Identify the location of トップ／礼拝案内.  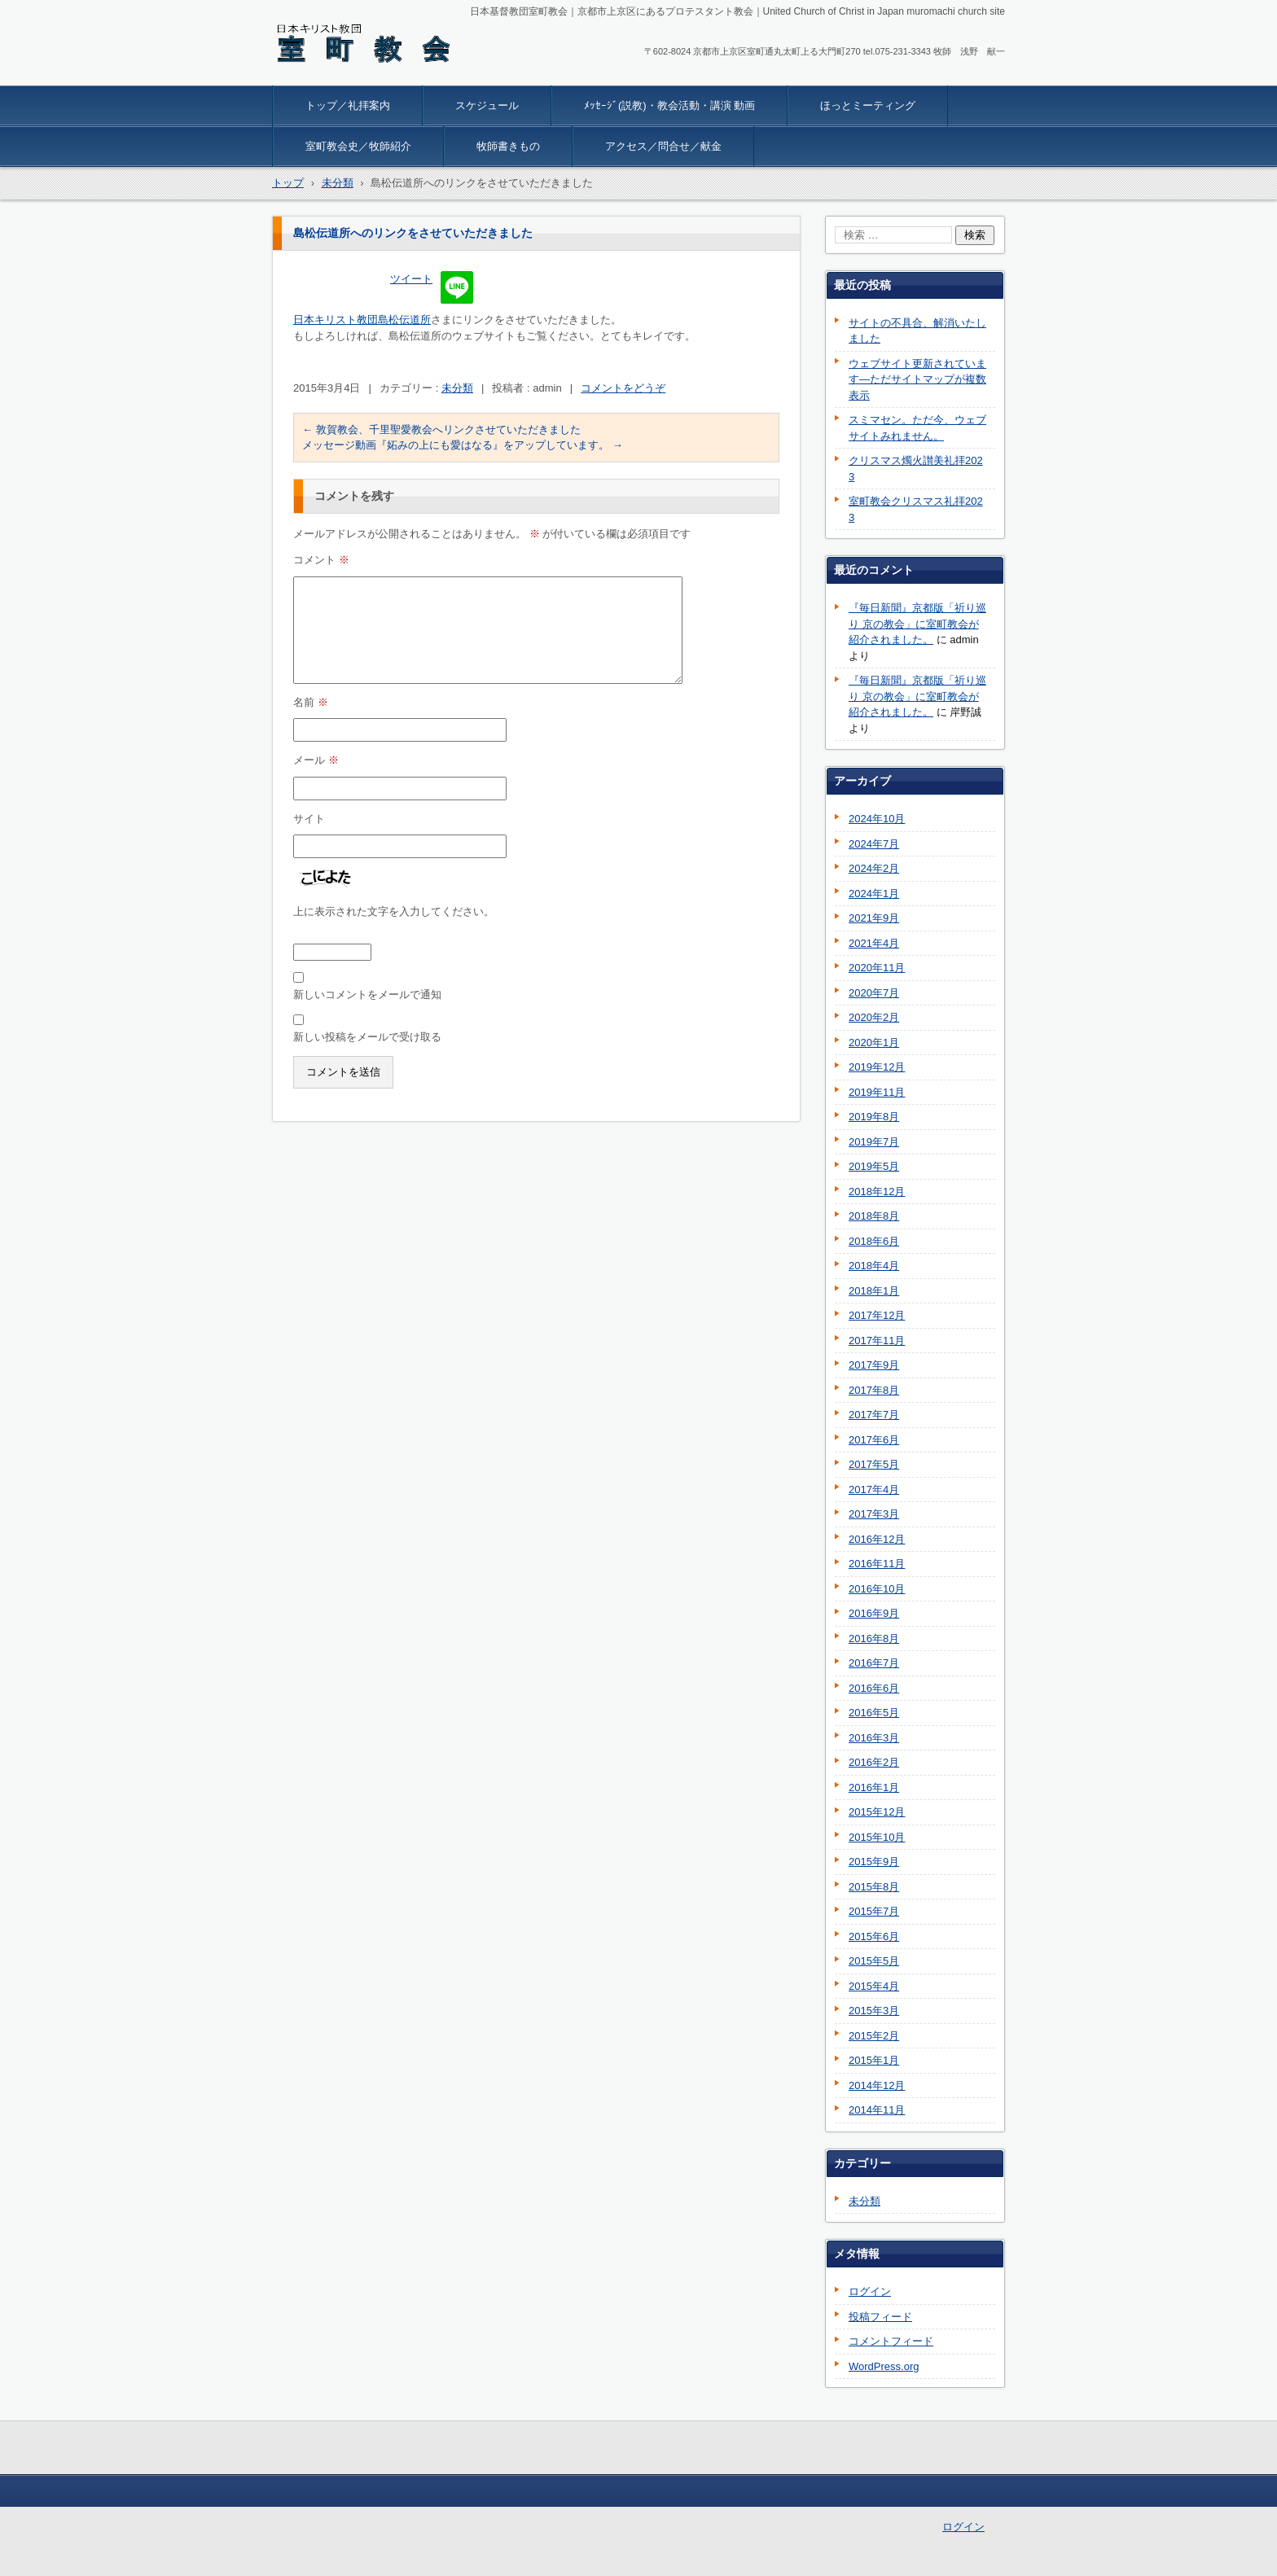
(347, 105).